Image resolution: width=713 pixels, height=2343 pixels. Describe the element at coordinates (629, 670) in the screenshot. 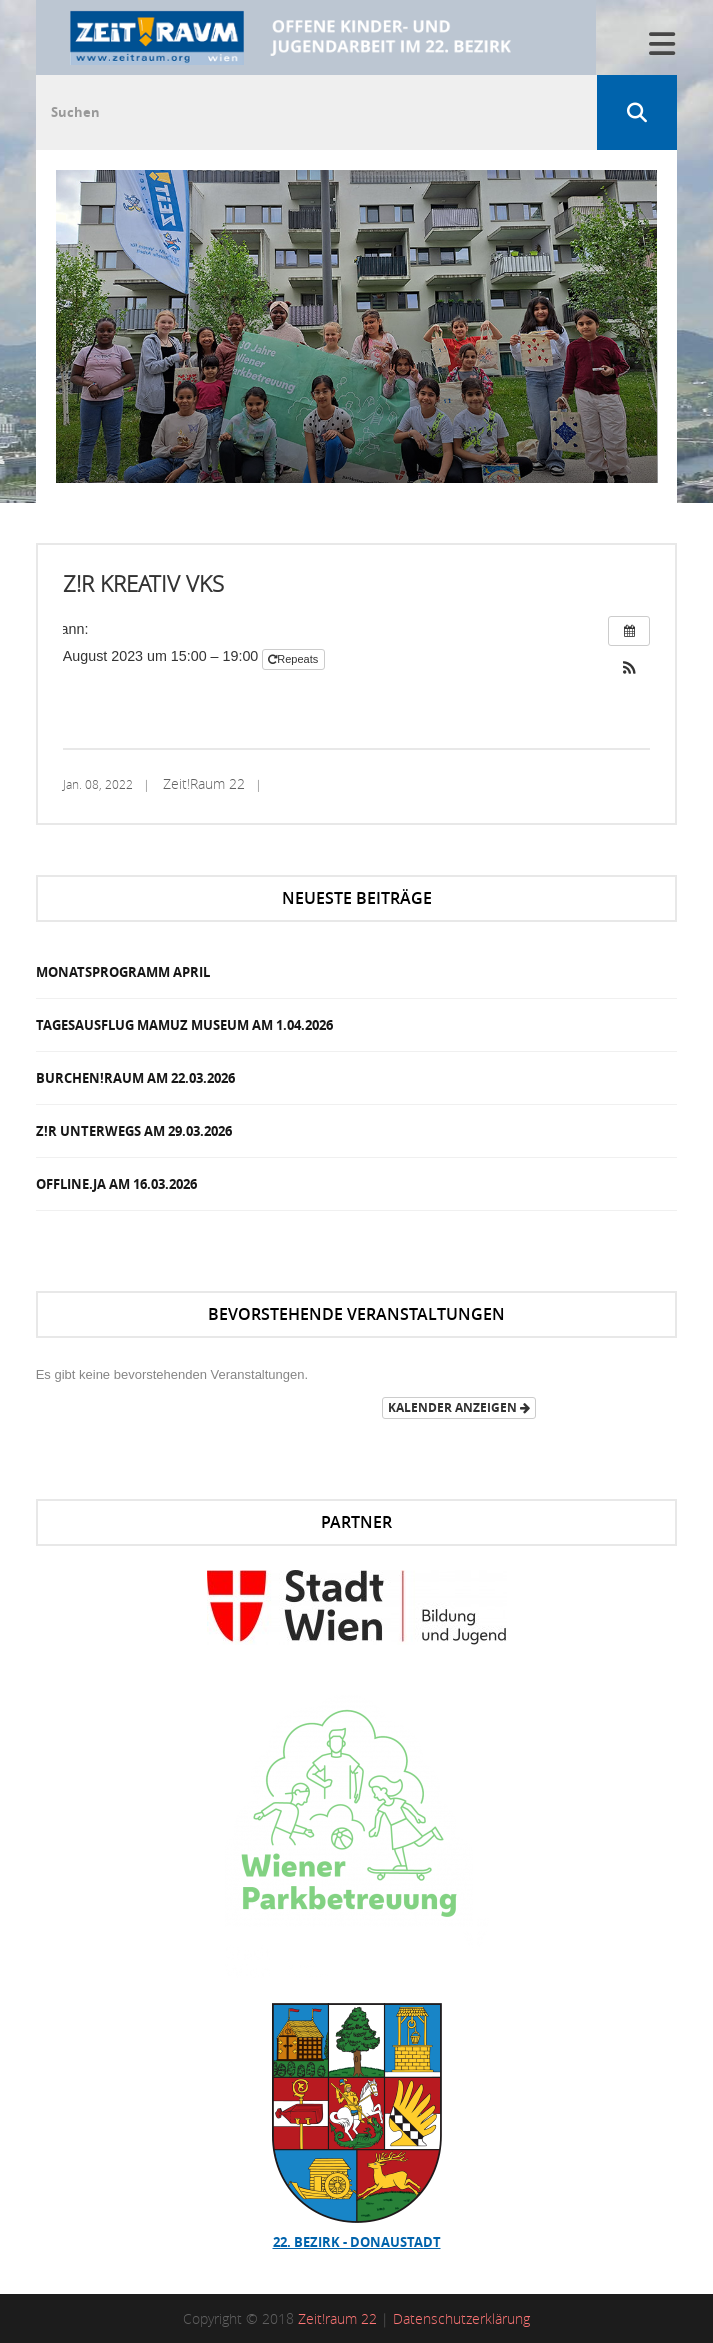

I see `[button]` at that location.